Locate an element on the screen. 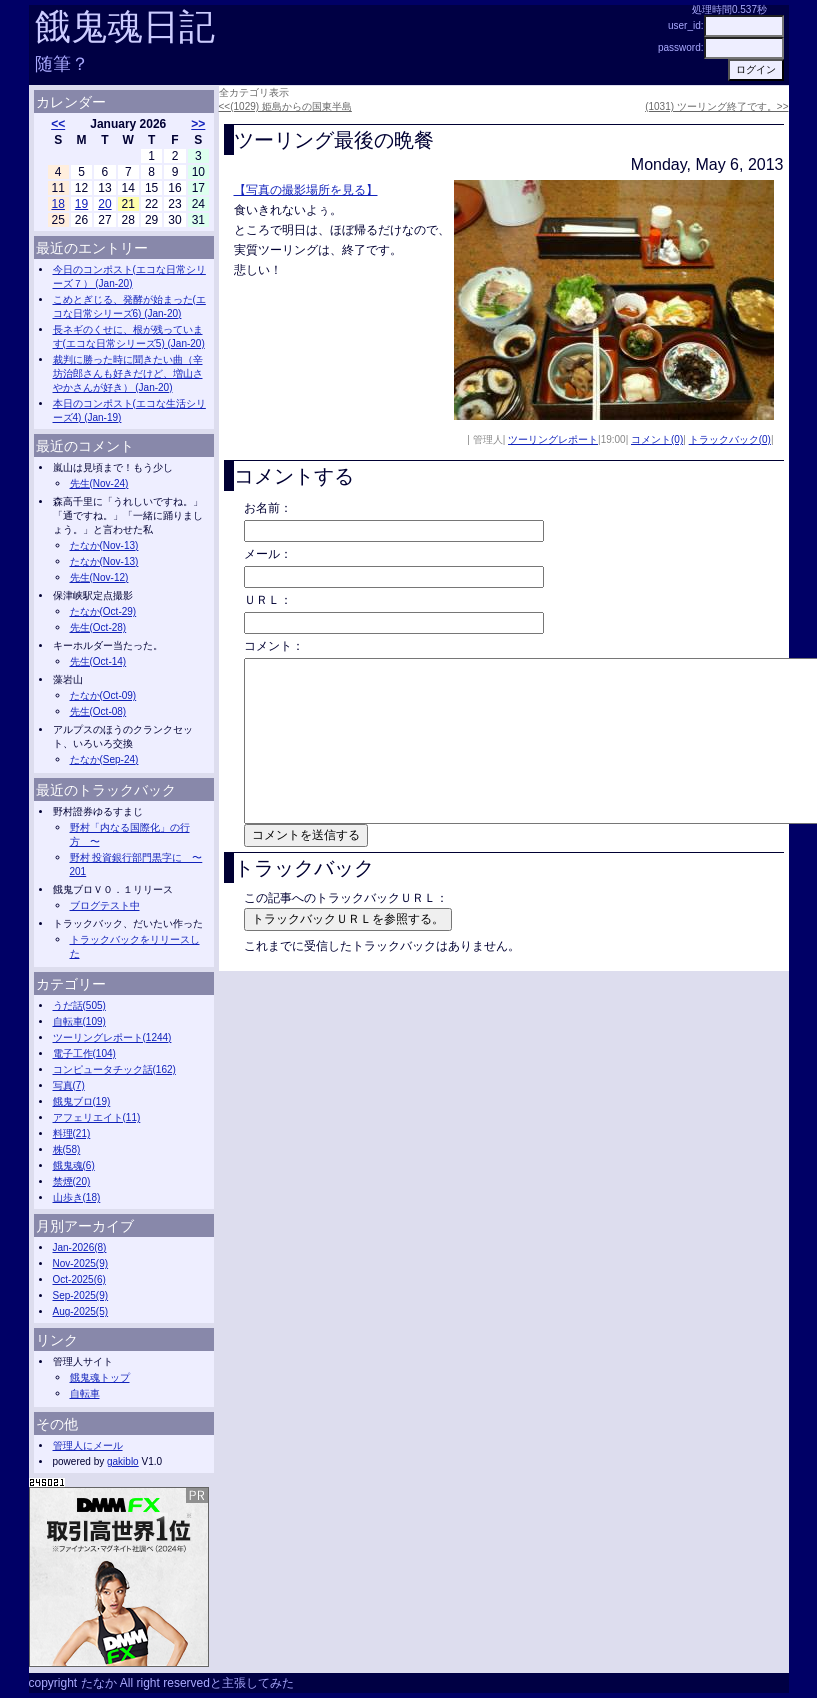  ツーリングレポート is located at coordinates (553, 439).